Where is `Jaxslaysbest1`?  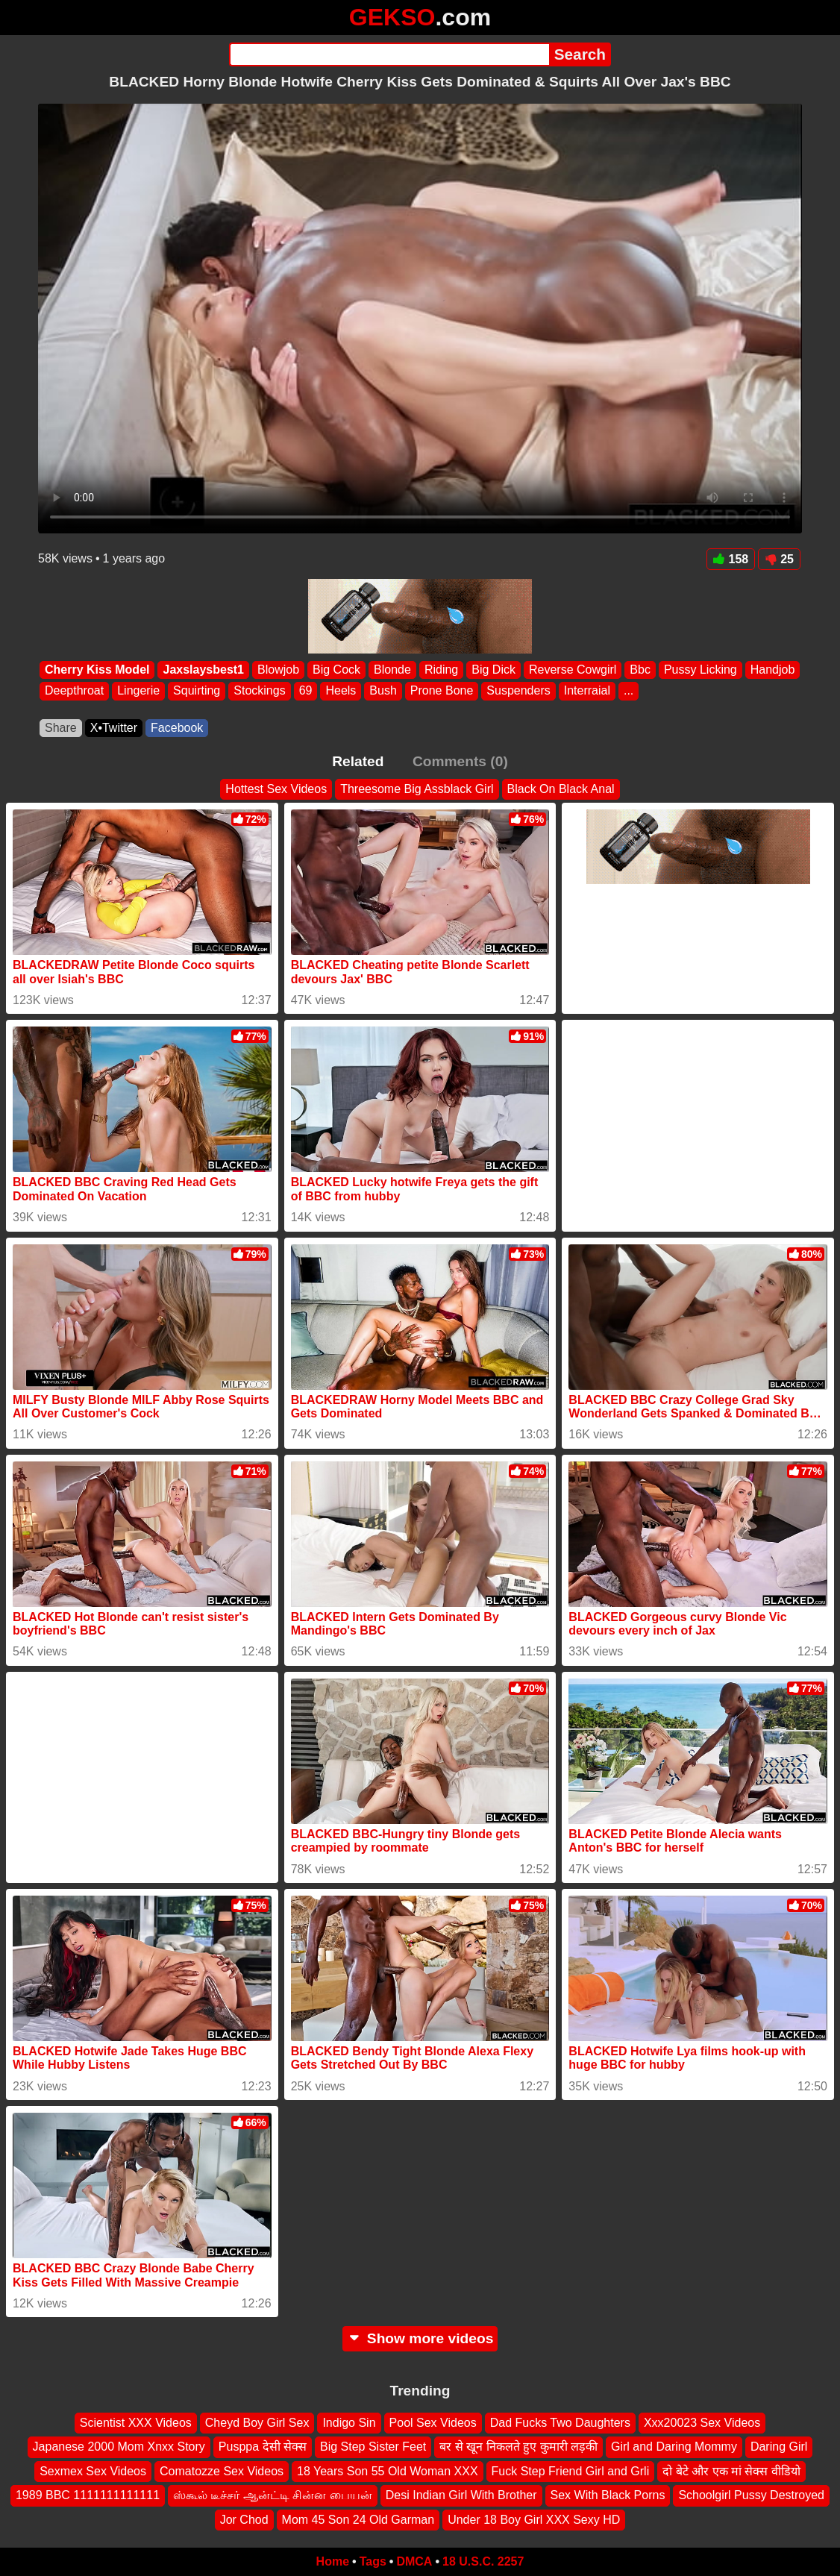 Jaxslaysbest1 is located at coordinates (203, 669).